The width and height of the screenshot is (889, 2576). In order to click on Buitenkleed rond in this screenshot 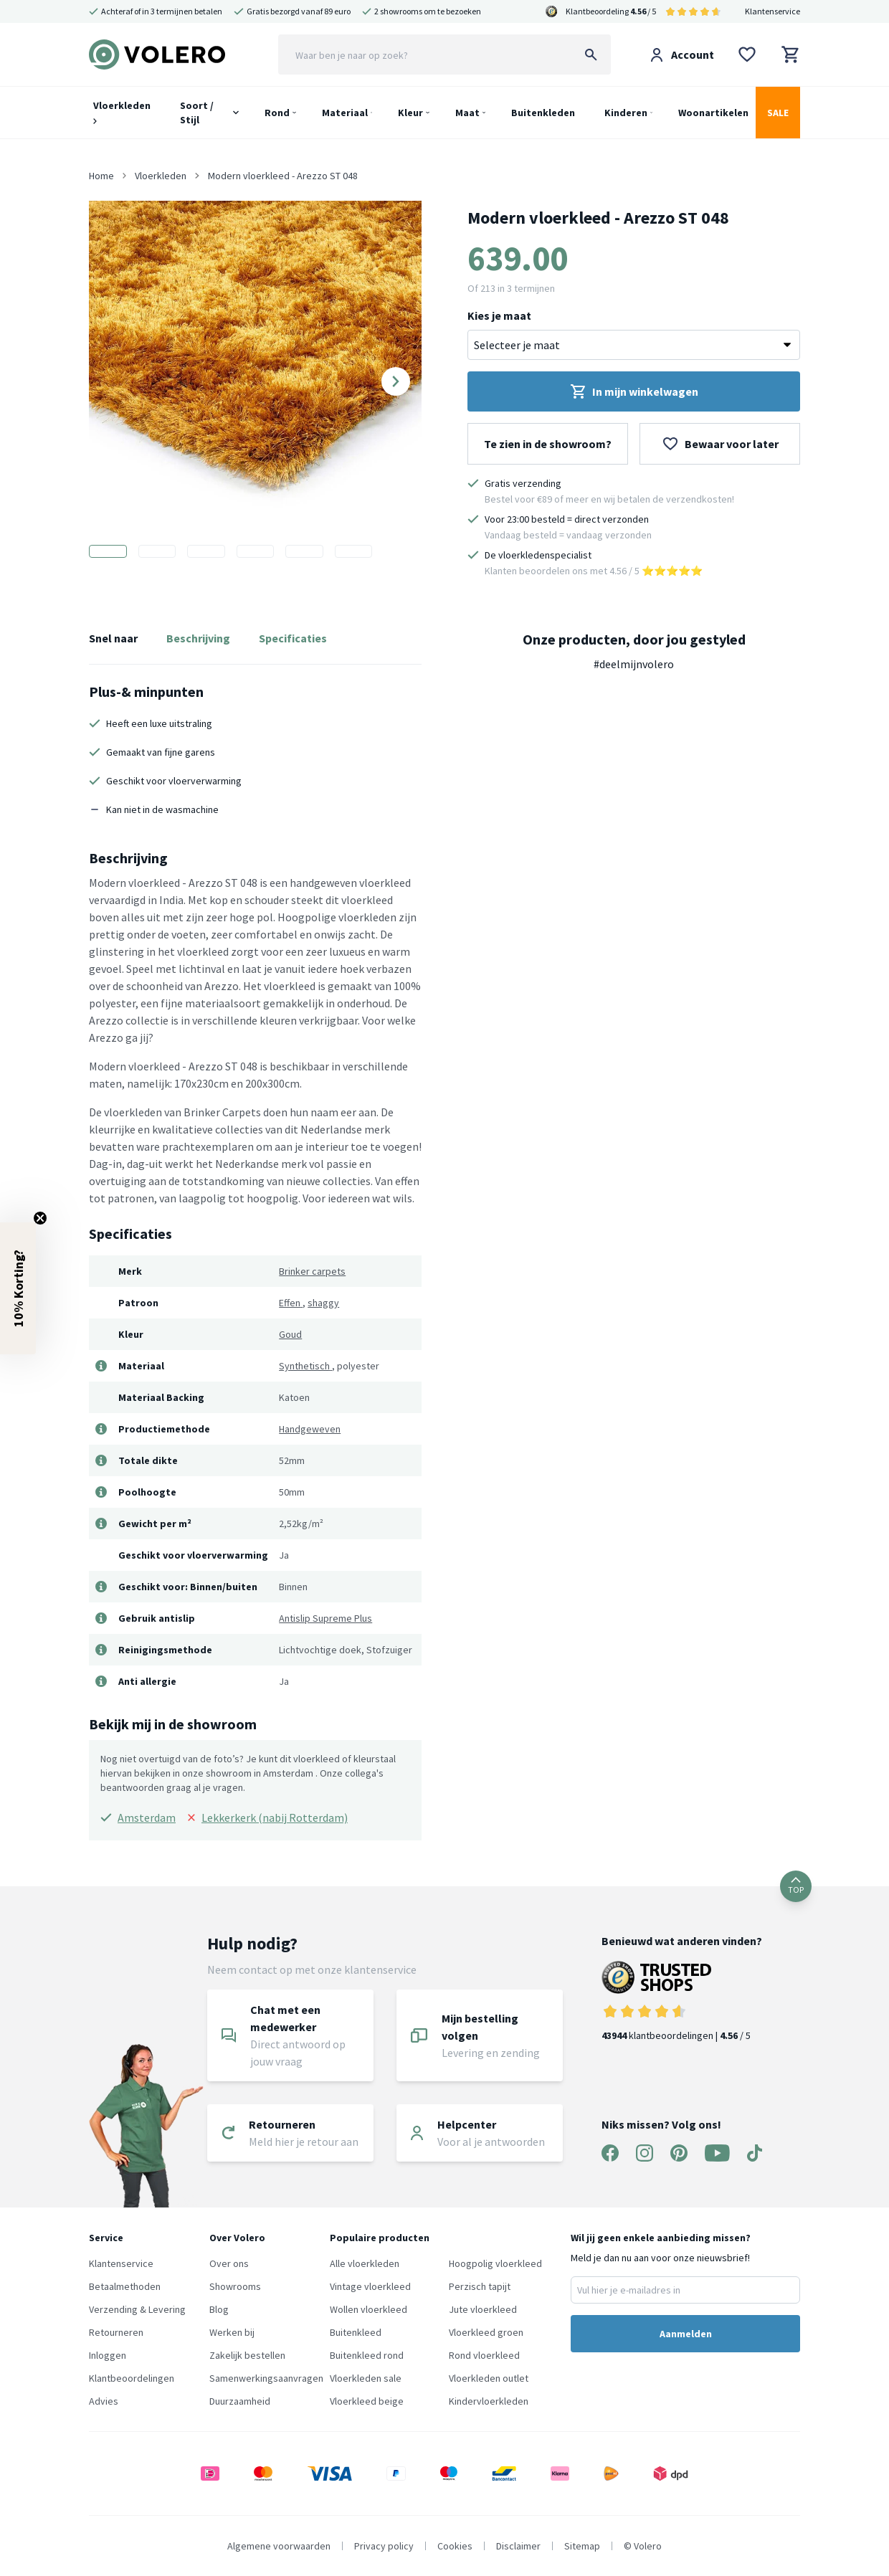, I will do `click(367, 2355)`.